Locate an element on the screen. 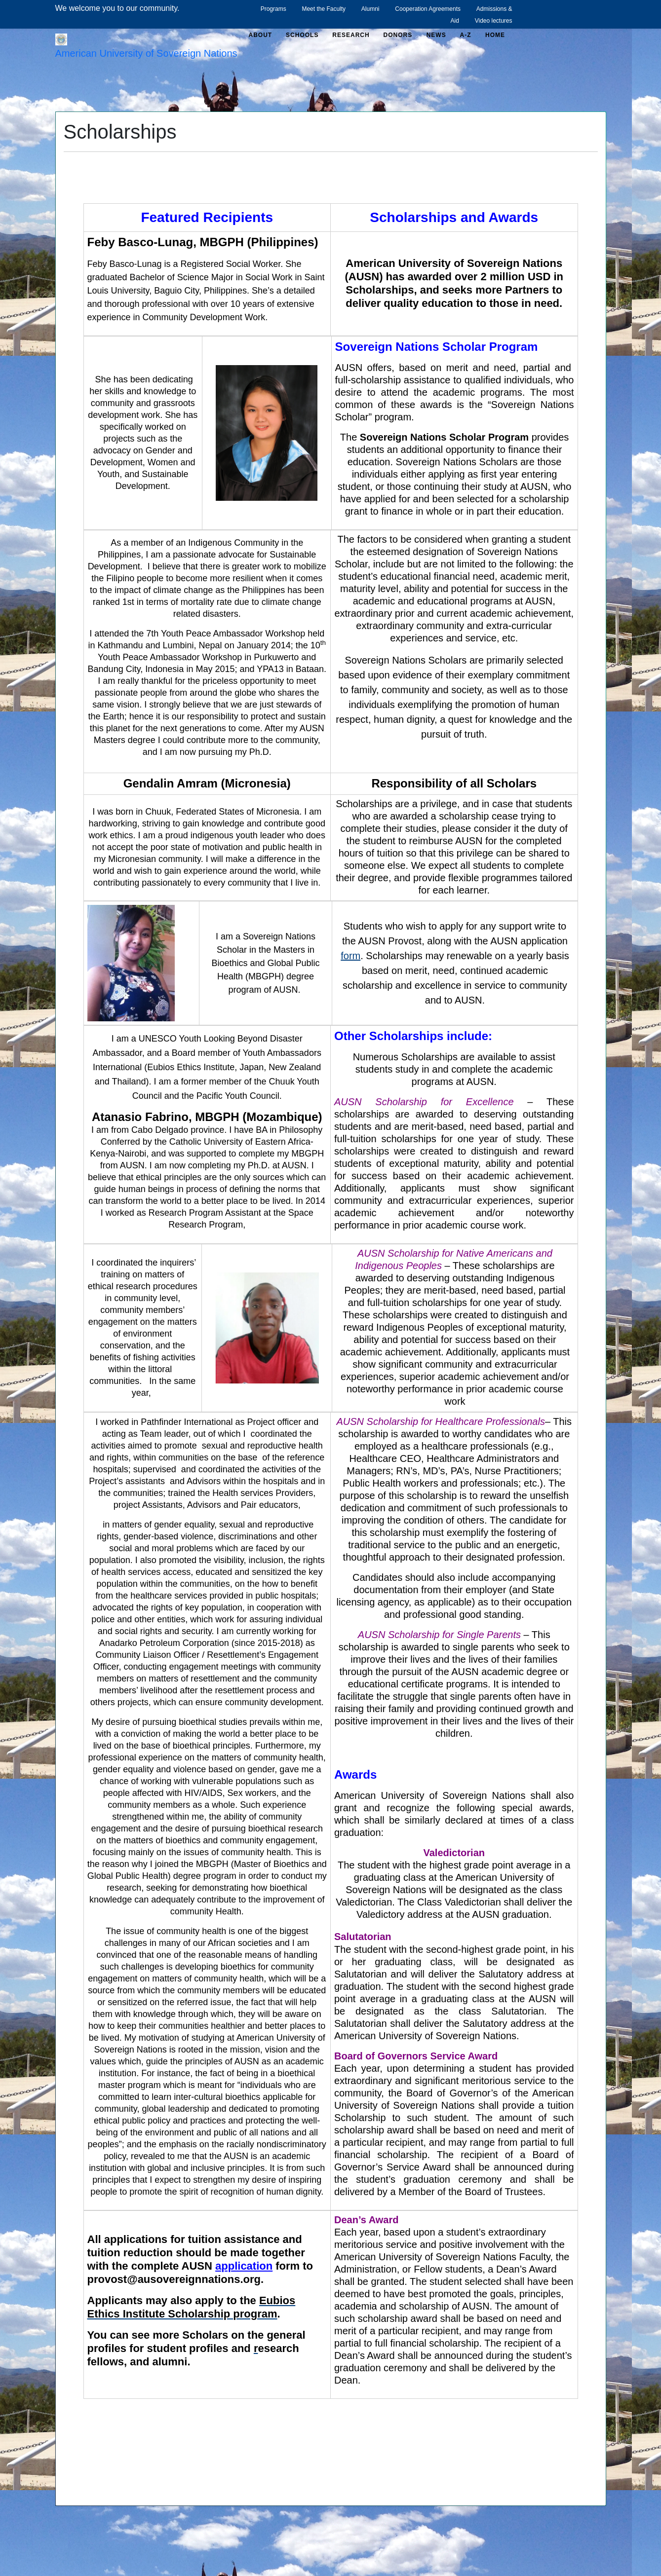 This screenshot has width=661, height=2576. American University of Sovereign Nations is located at coordinates (146, 53).